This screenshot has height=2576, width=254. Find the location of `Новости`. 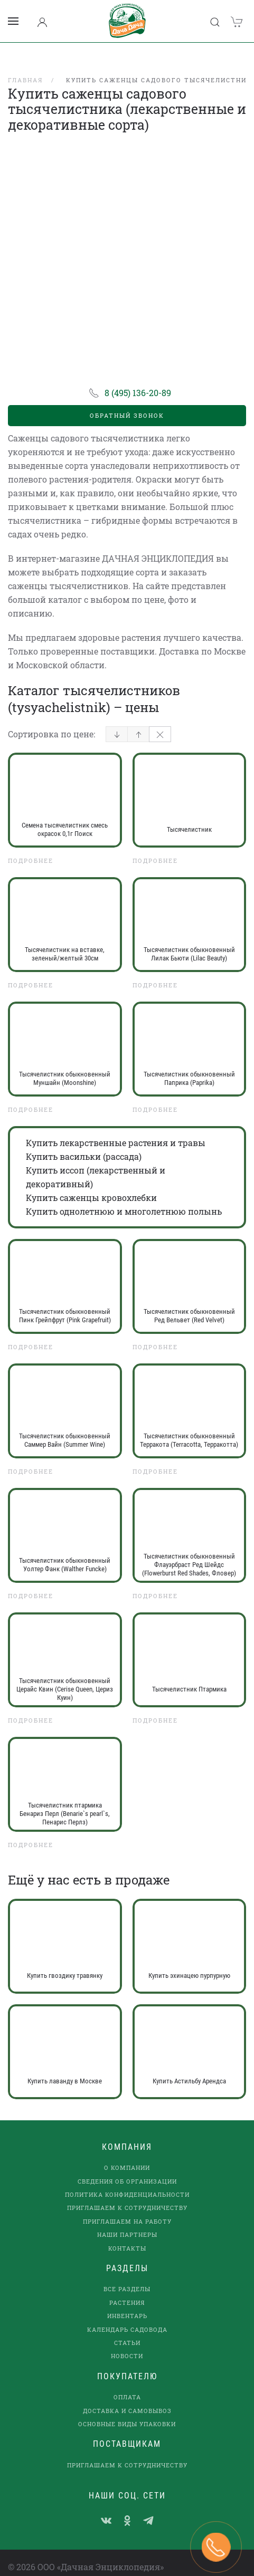

Новости is located at coordinates (127, 2343).